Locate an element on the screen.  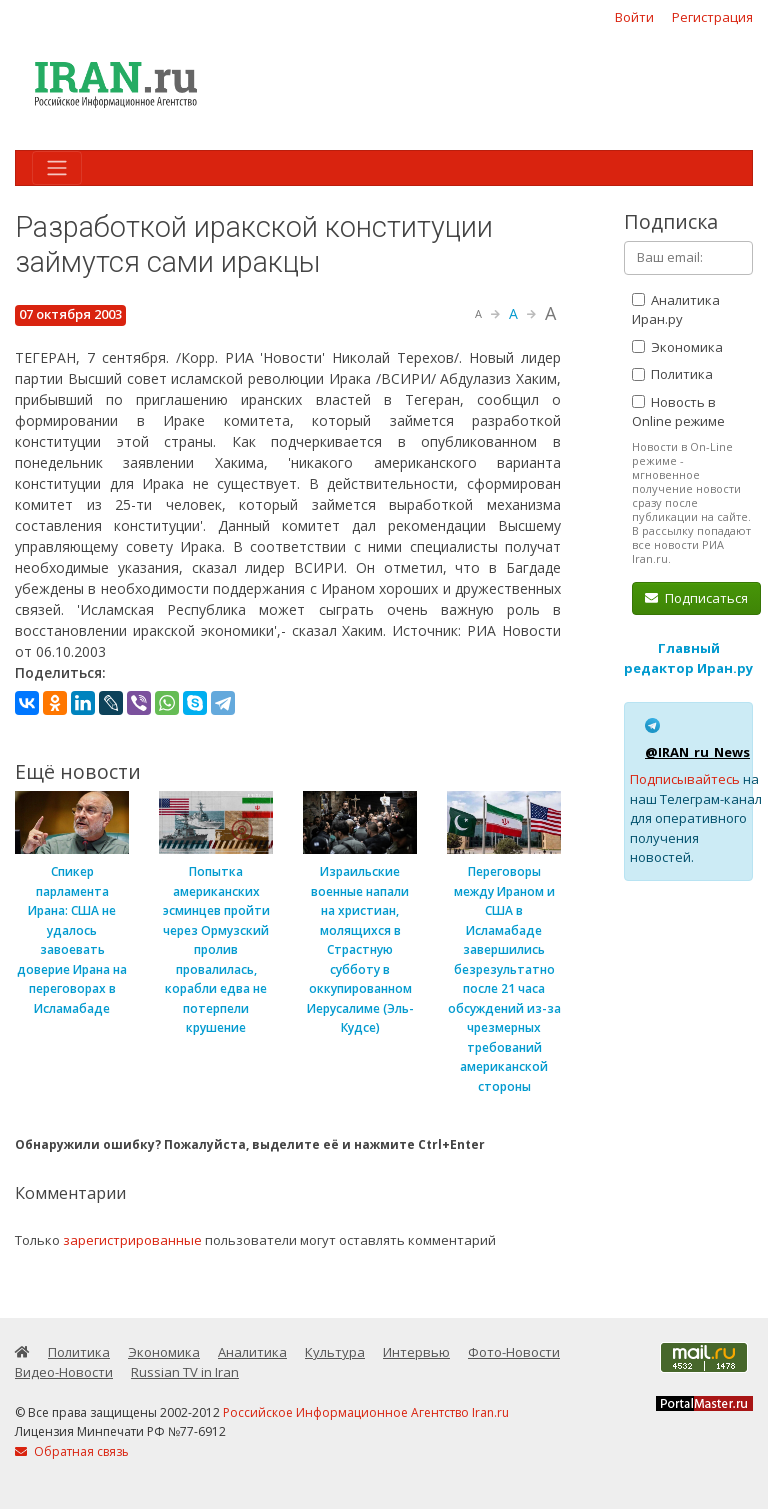
Регистрация is located at coordinates (712, 17).